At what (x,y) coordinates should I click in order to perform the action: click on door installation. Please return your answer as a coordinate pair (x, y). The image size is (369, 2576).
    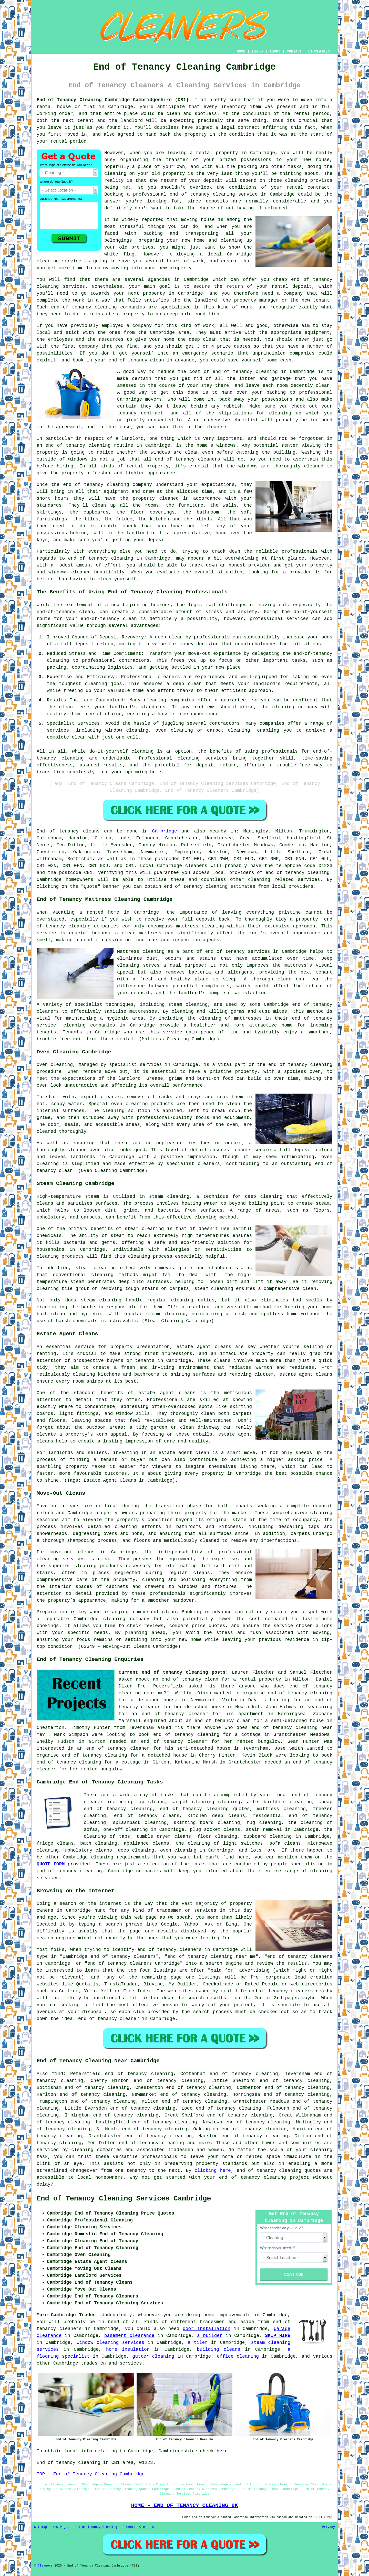
    Looking at the image, I should click on (206, 2328).